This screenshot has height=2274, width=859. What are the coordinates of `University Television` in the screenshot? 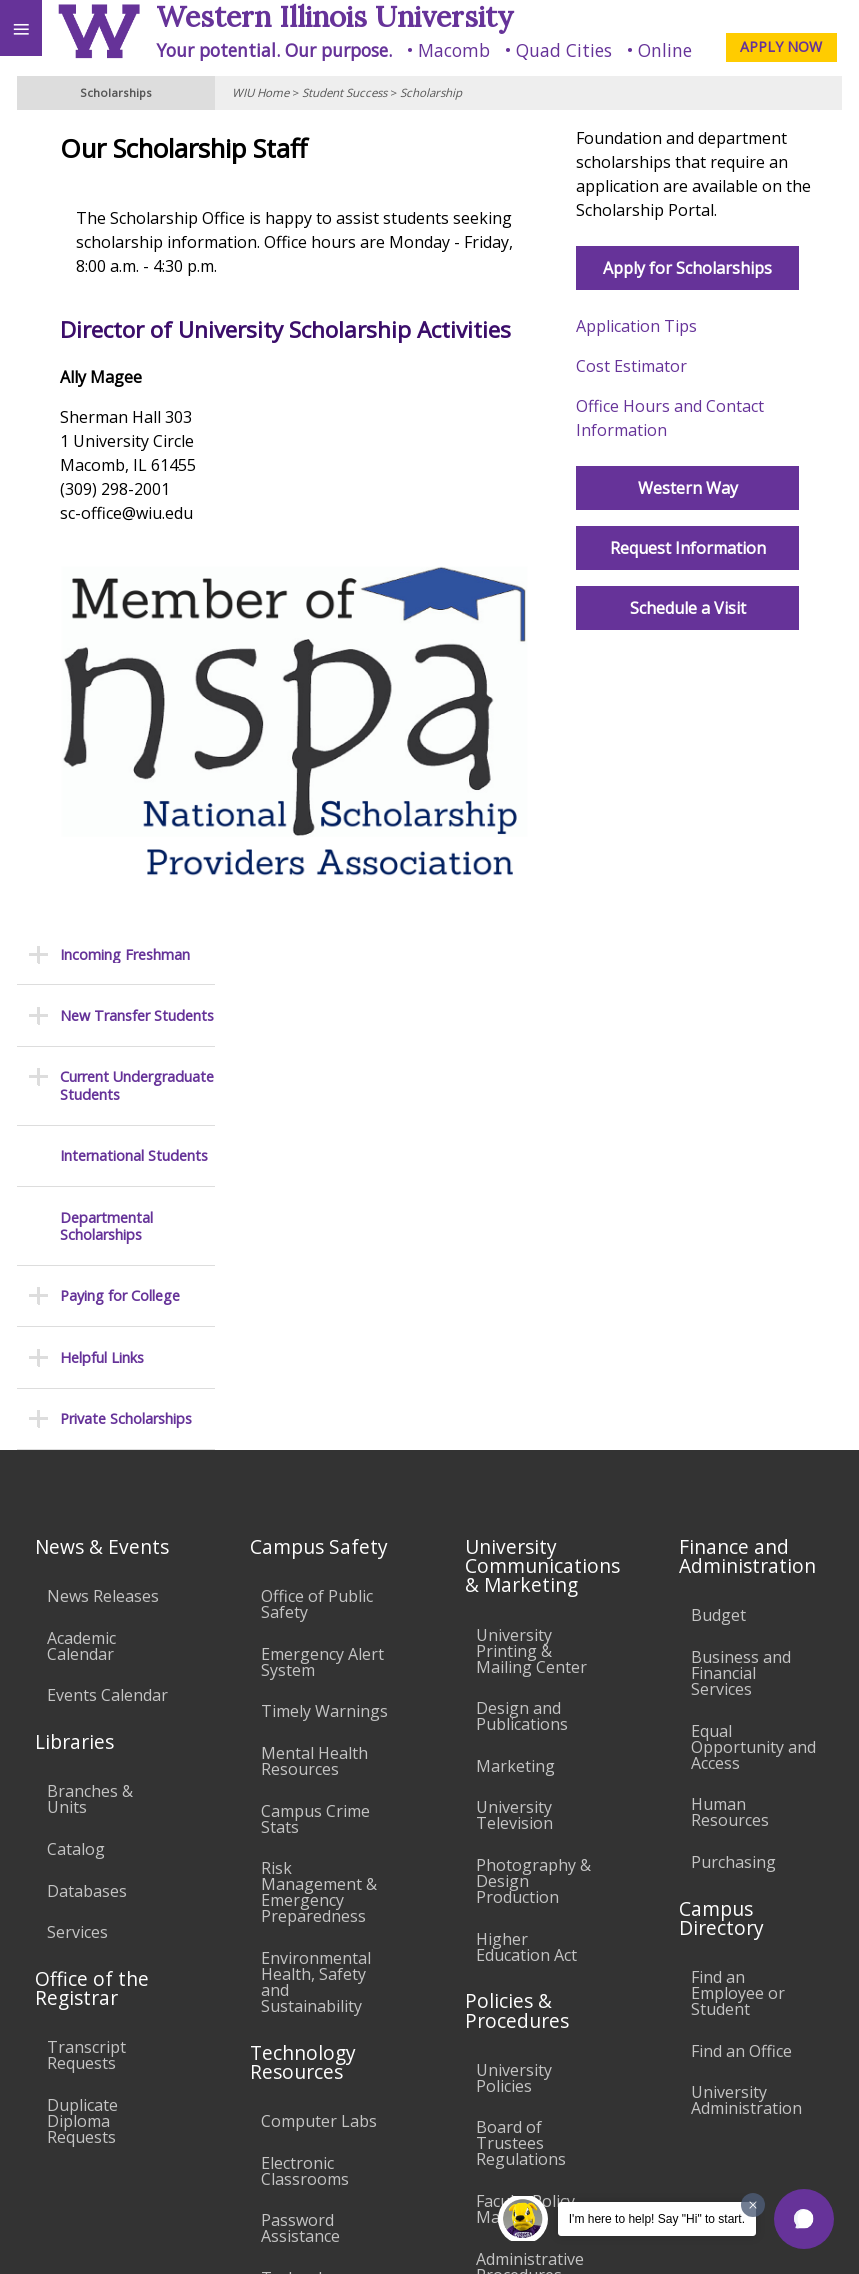 It's located at (514, 1264).